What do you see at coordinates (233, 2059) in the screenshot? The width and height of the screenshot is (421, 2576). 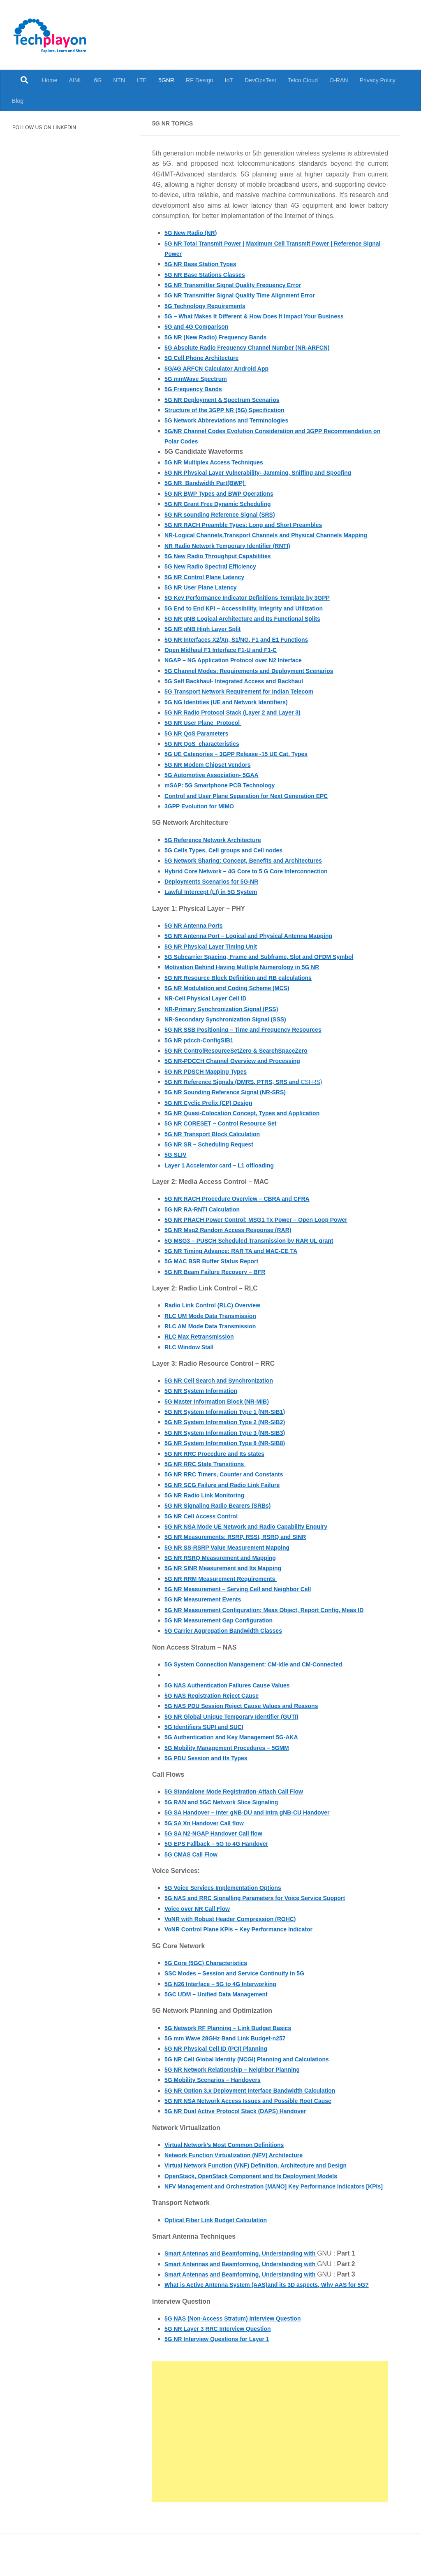 I see `5G mm Wave 28GHz Band Link Budget-n257` at bounding box center [233, 2059].